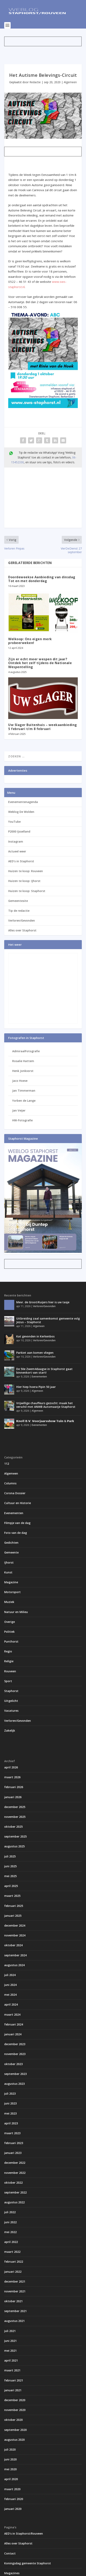 The image size is (86, 2576). Describe the element at coordinates (40, 663) in the screenshot. I see `Zijn er echt meer wespen dit jaar? Ontdek het zelf tijdens de Nationale Wespentelling` at that location.